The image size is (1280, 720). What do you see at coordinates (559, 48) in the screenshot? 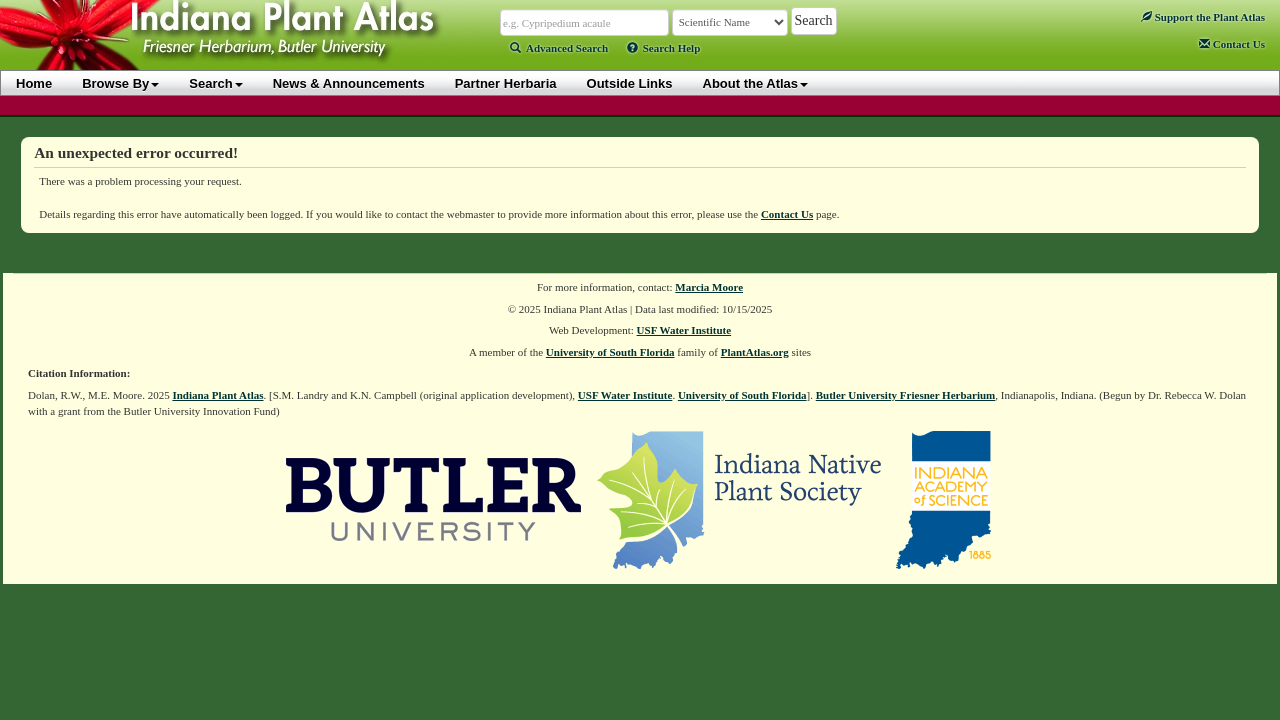
I see `Advanced Search` at bounding box center [559, 48].